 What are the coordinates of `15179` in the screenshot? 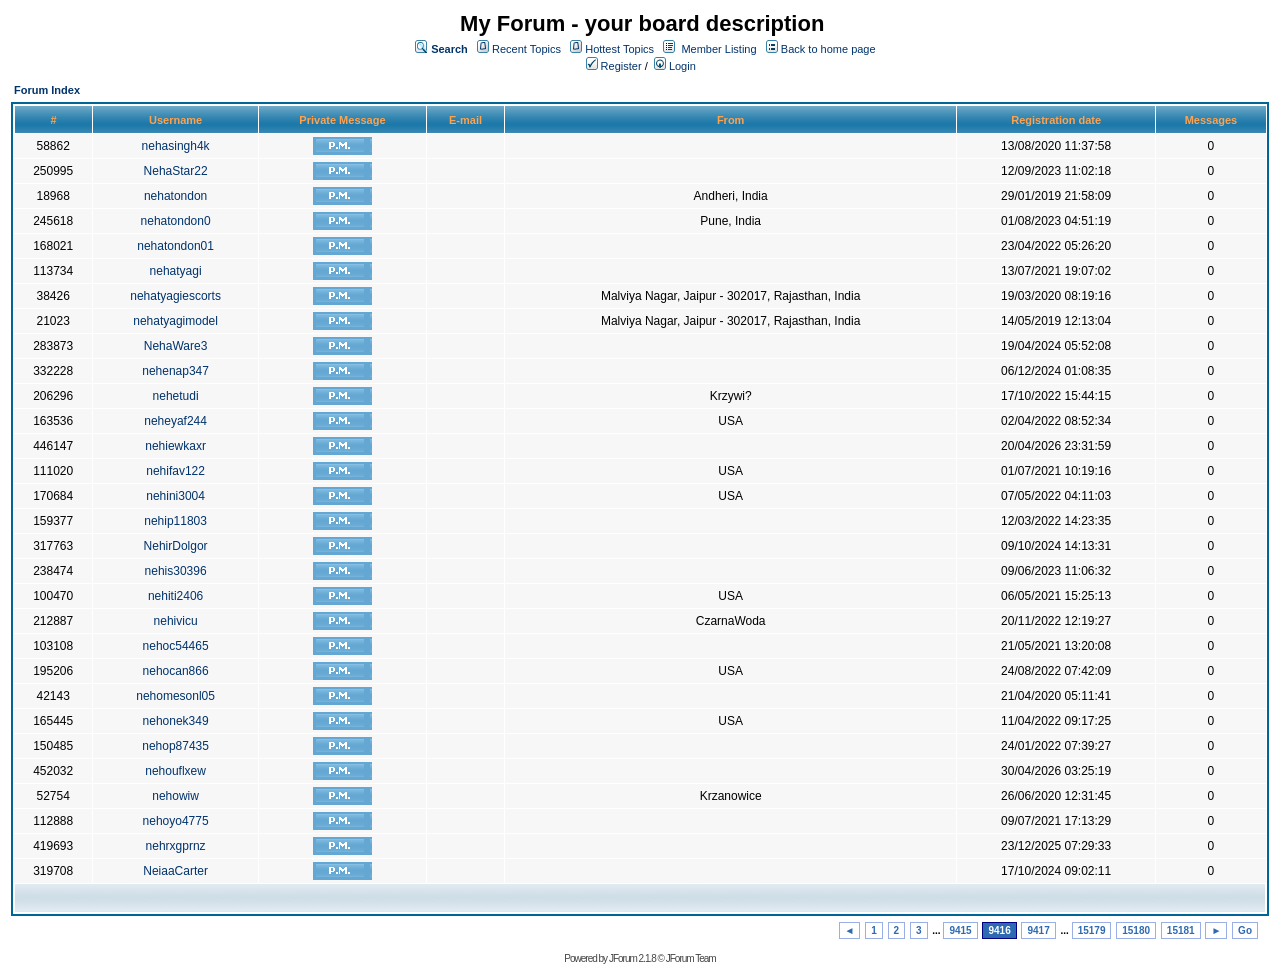 It's located at (1092, 930).